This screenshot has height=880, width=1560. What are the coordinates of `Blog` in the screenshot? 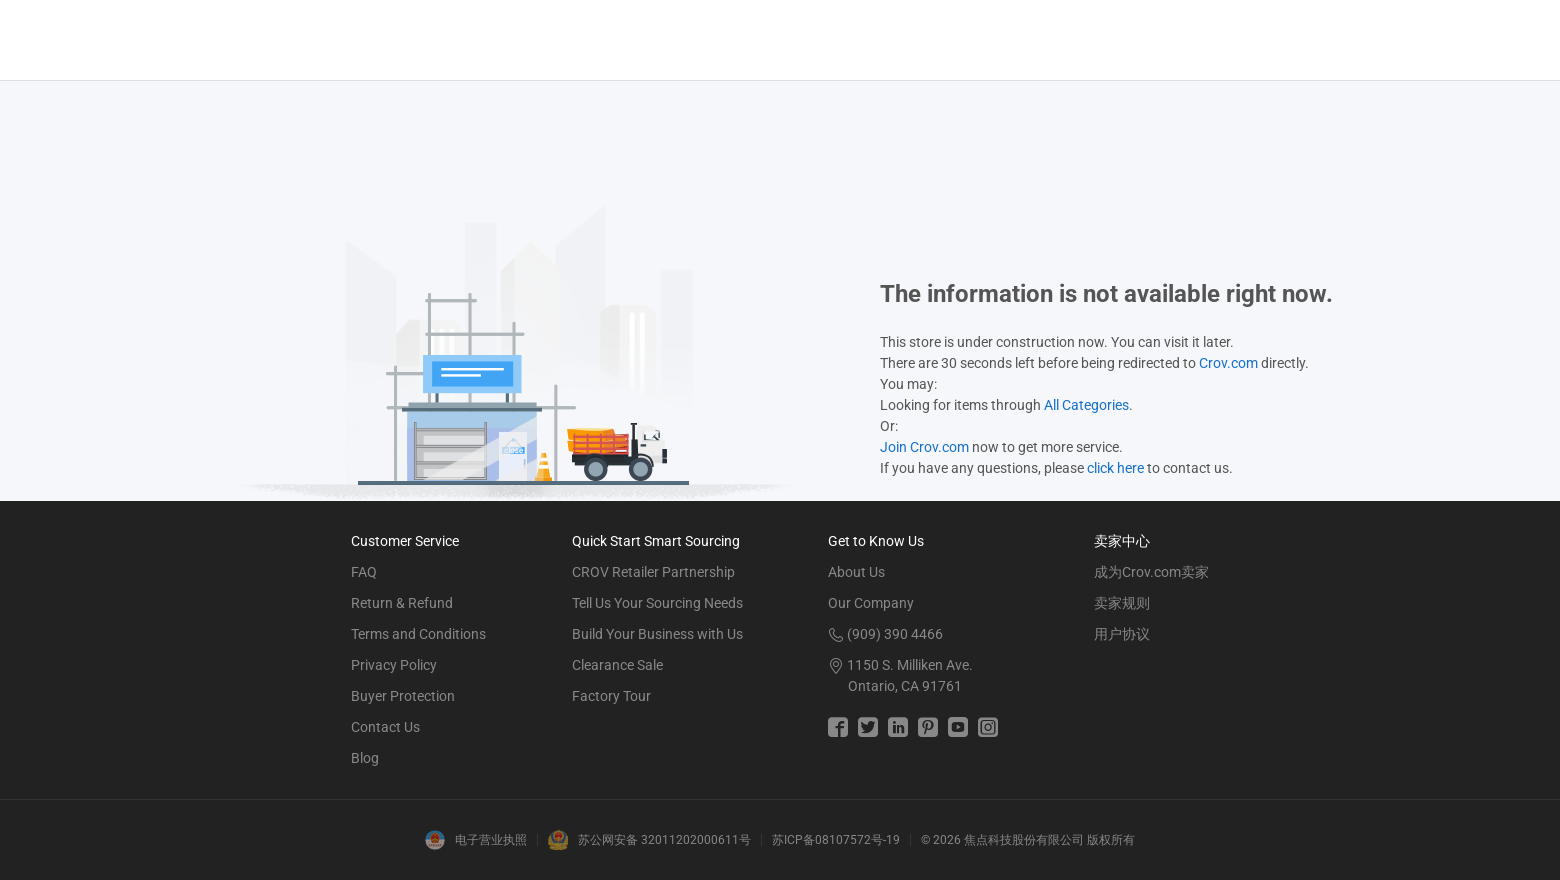 It's located at (365, 758).